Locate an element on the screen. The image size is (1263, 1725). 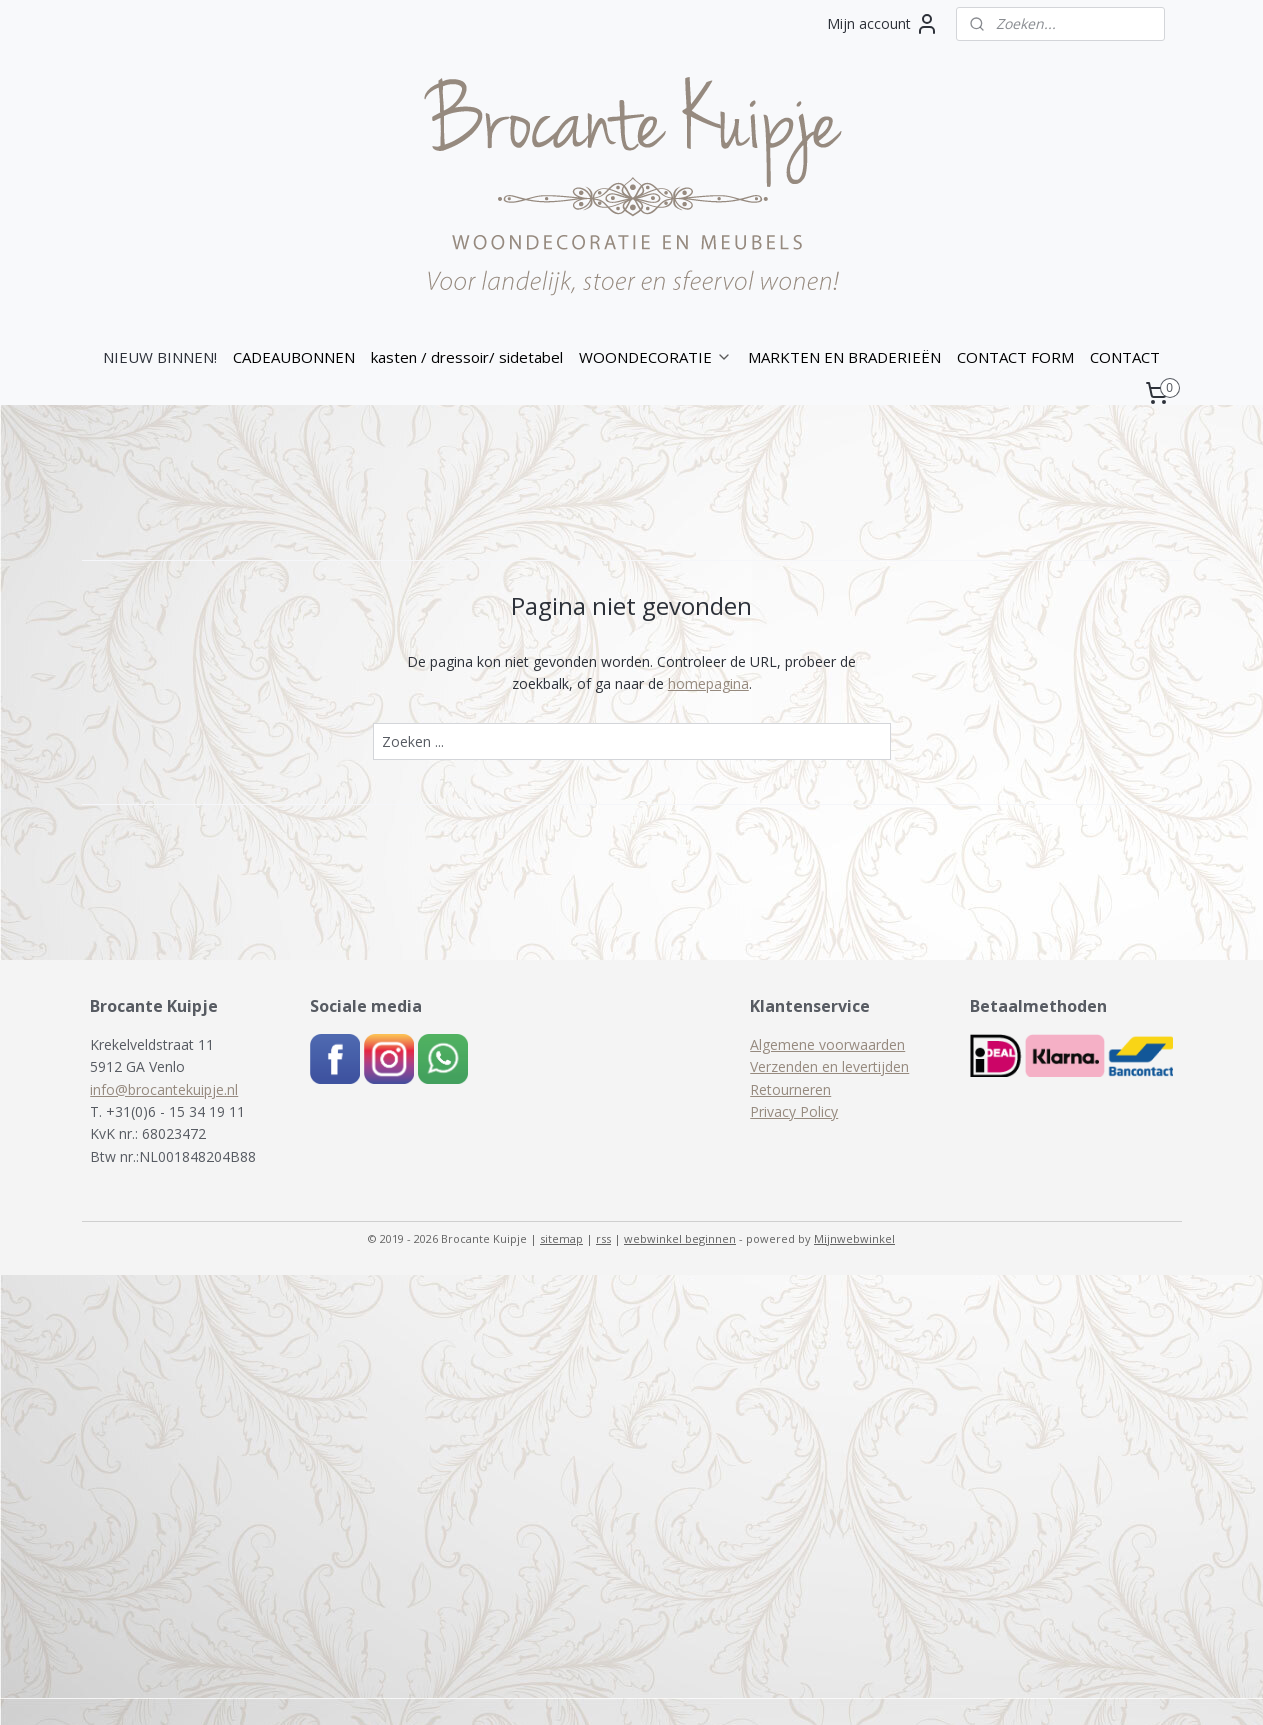
Mijn account is located at coordinates (883, 24).